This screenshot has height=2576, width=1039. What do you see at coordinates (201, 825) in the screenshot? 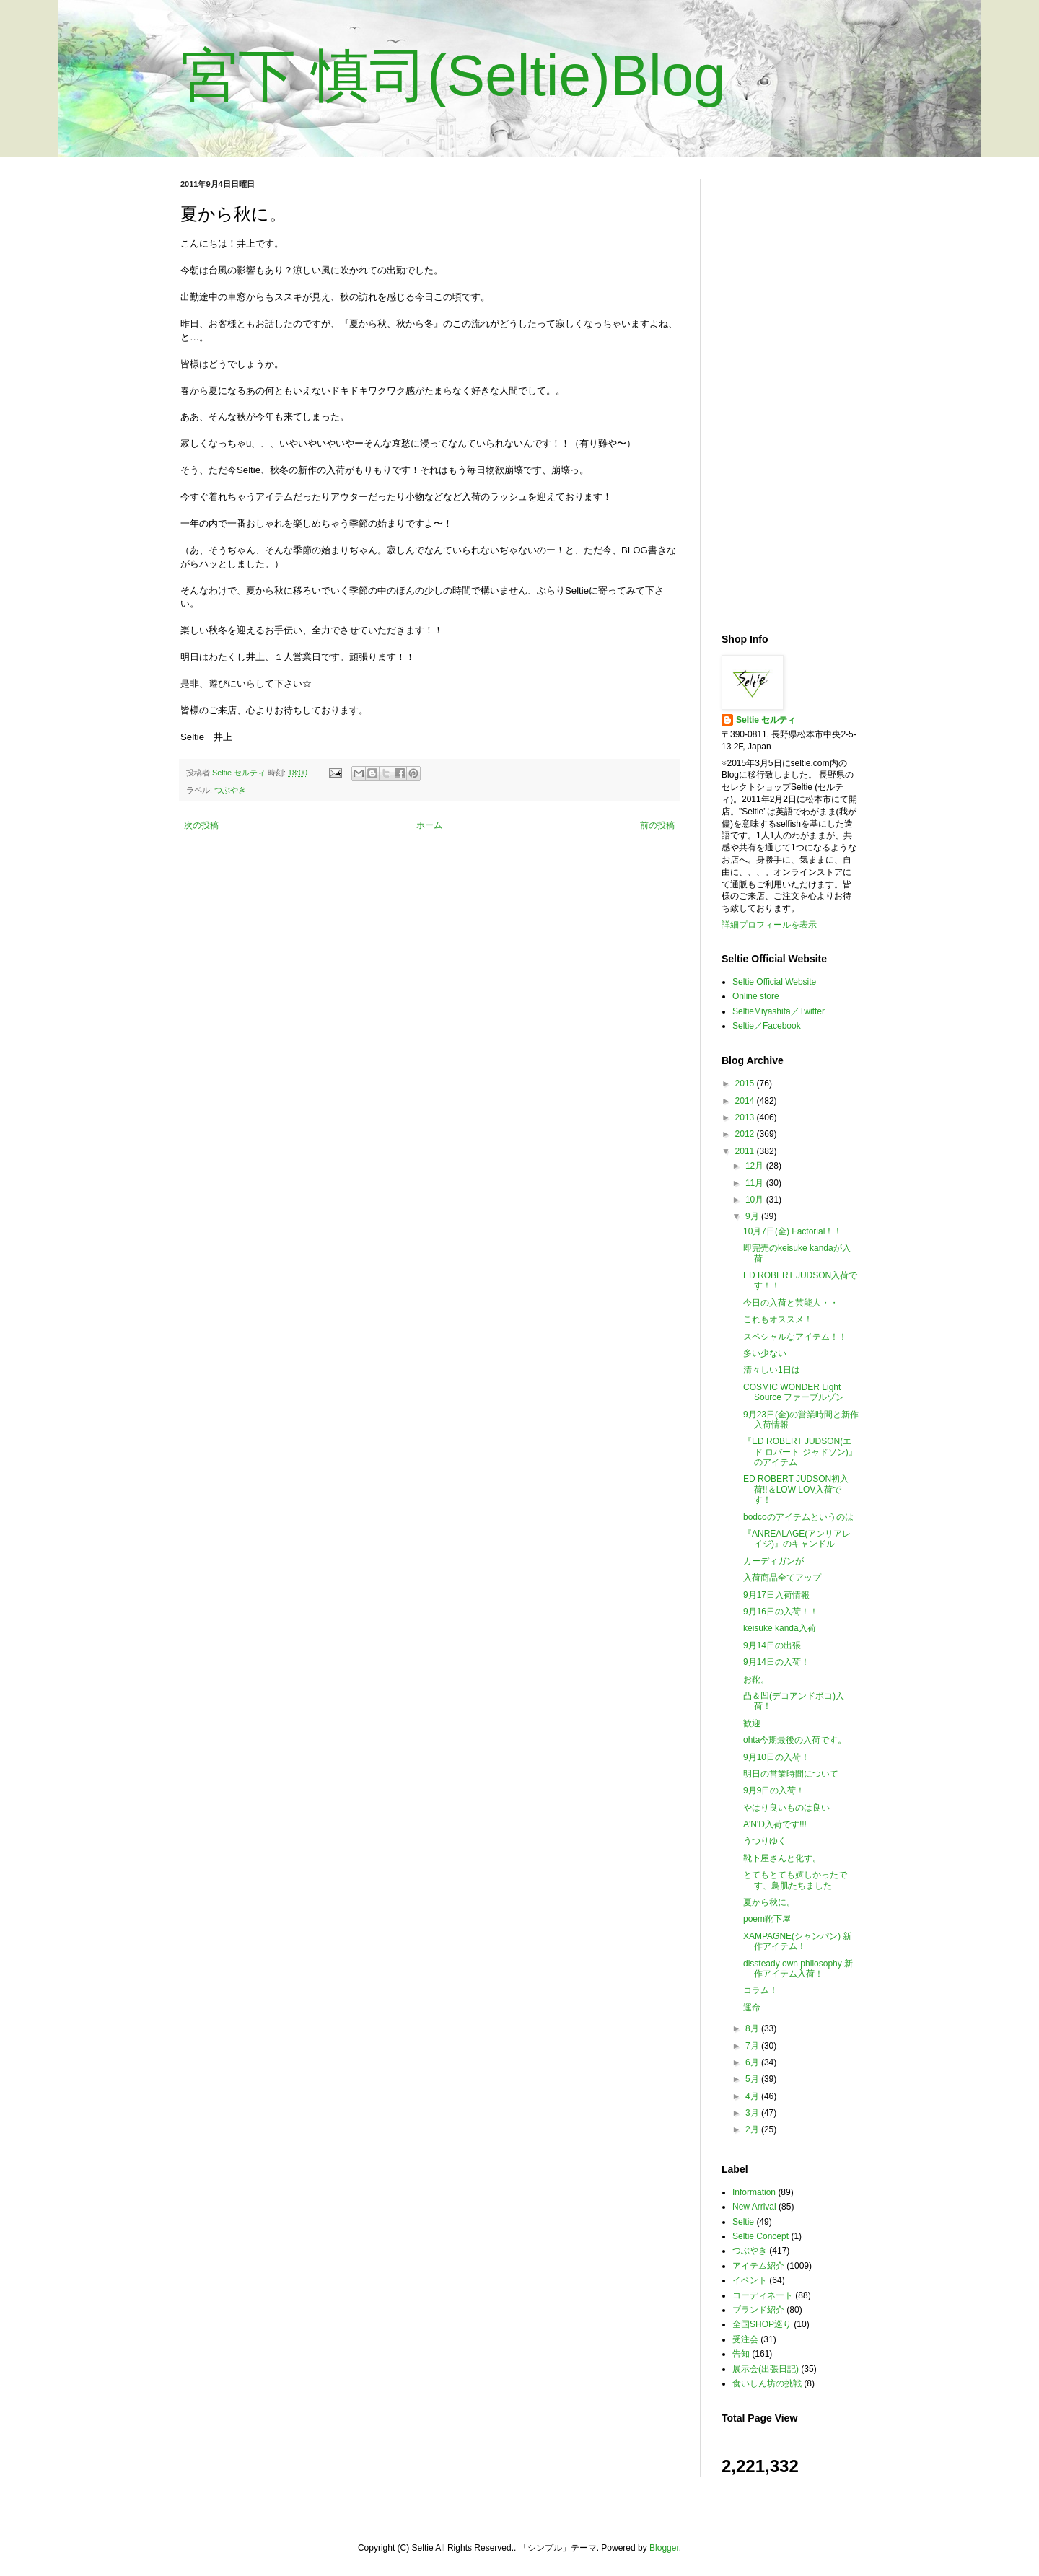
I see `次の投稿` at bounding box center [201, 825].